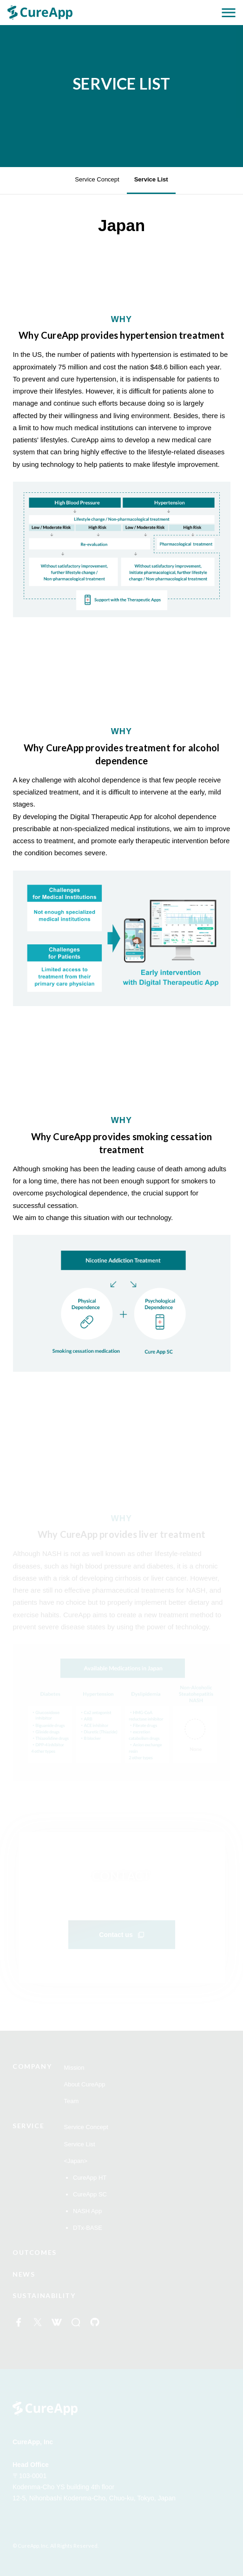 Image resolution: width=243 pixels, height=2576 pixels. What do you see at coordinates (24, 2274) in the screenshot?
I see `NEWS` at bounding box center [24, 2274].